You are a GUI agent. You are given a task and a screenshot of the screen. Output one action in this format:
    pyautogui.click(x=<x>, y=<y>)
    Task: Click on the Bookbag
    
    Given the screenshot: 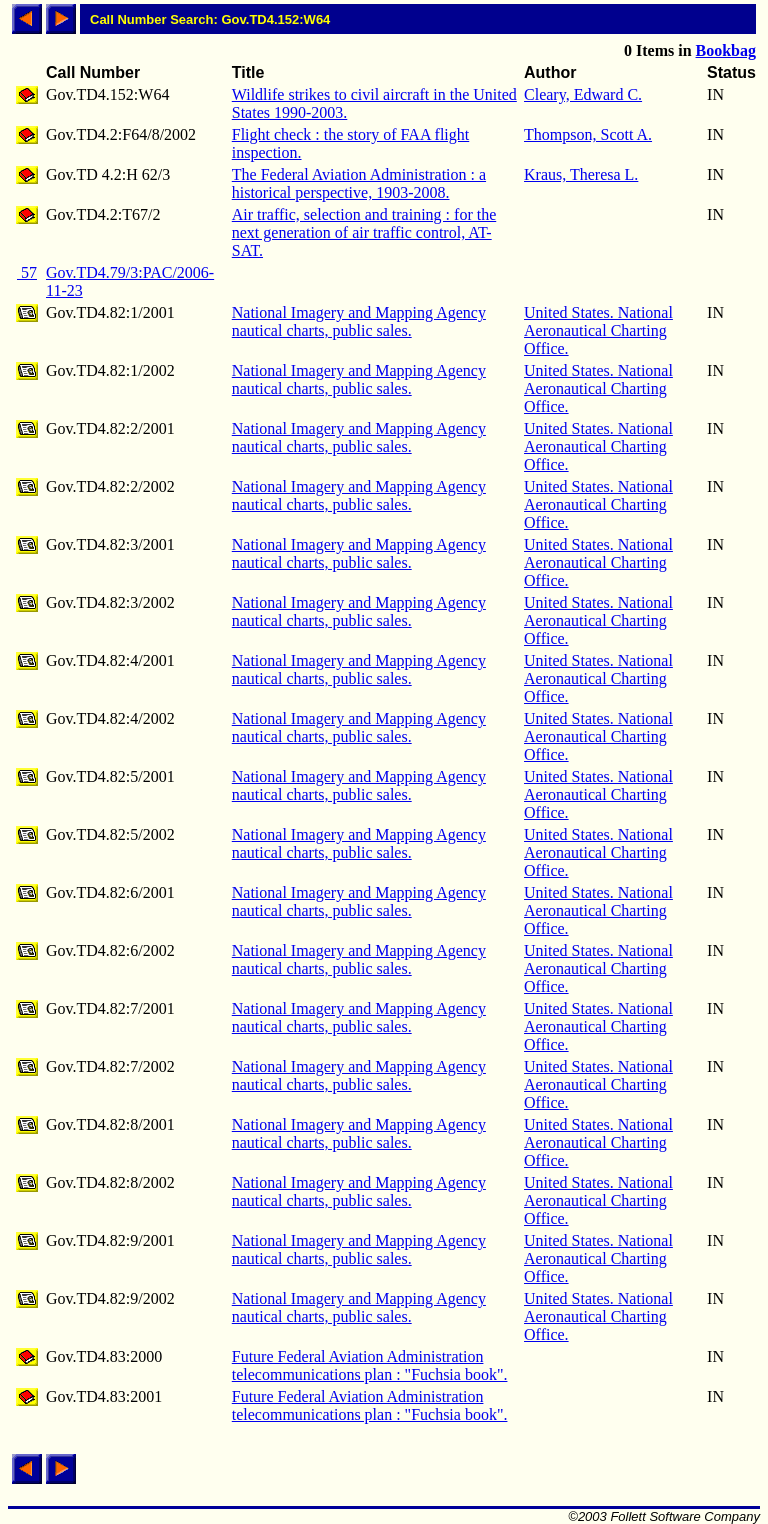 What is the action you would take?
    pyautogui.click(x=726, y=50)
    